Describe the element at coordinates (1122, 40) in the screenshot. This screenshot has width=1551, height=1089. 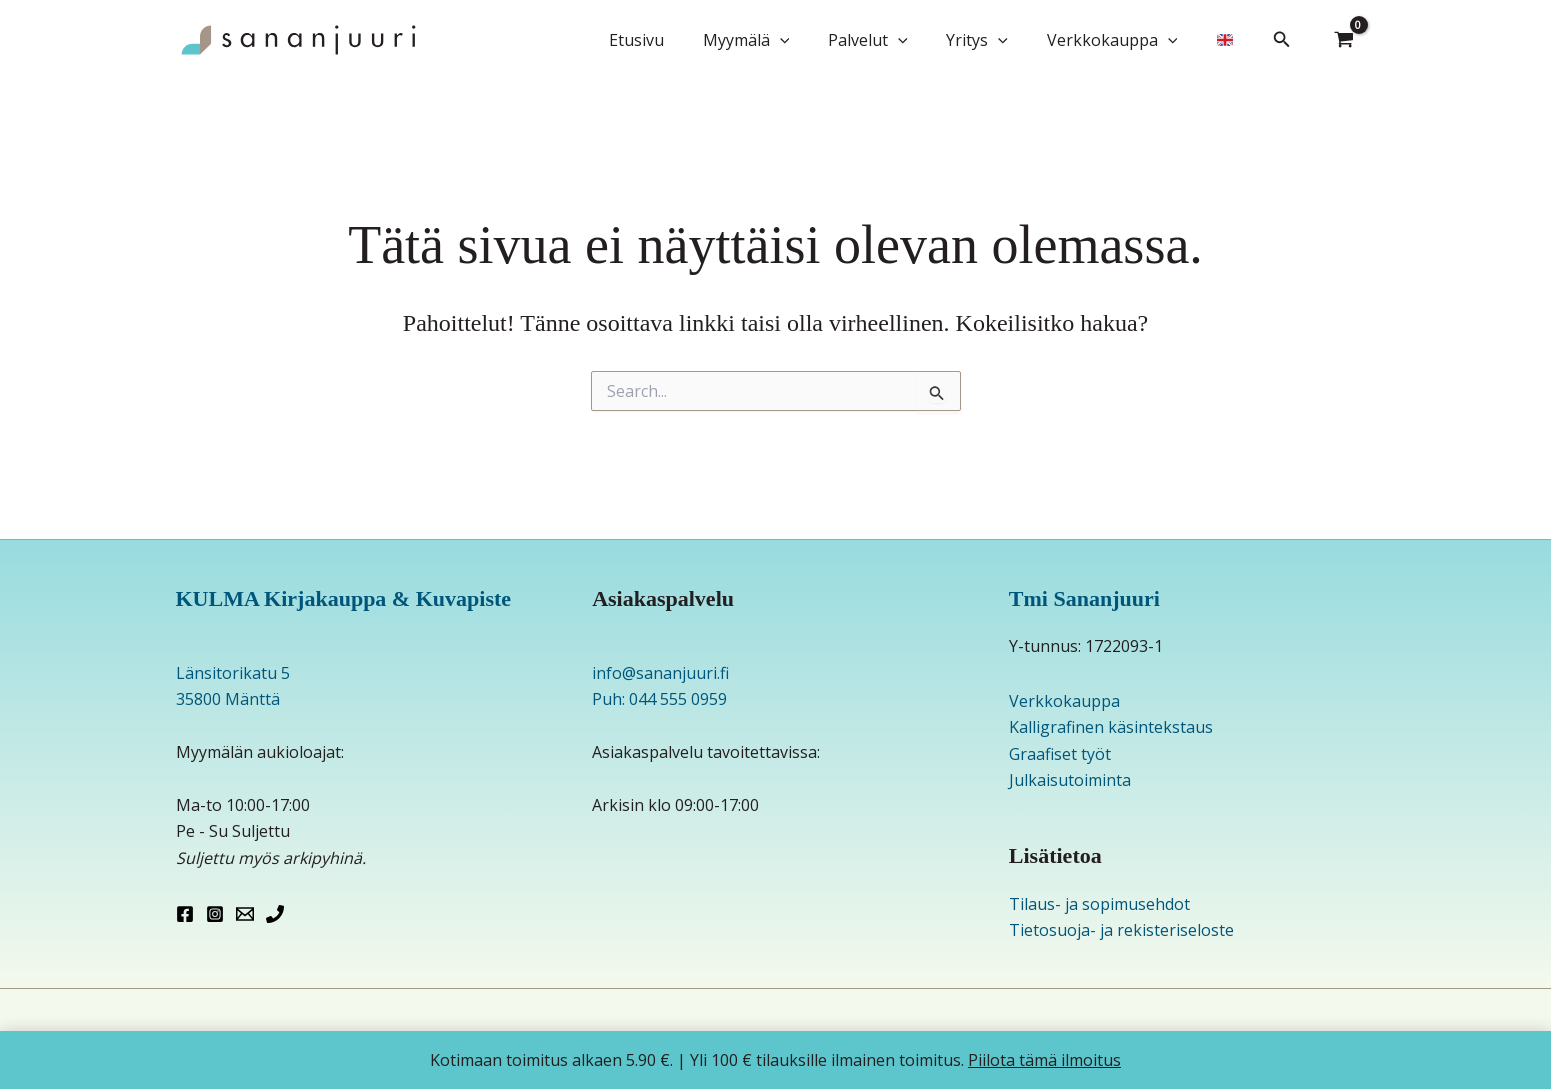
I see `Verkkokauppa` at that location.